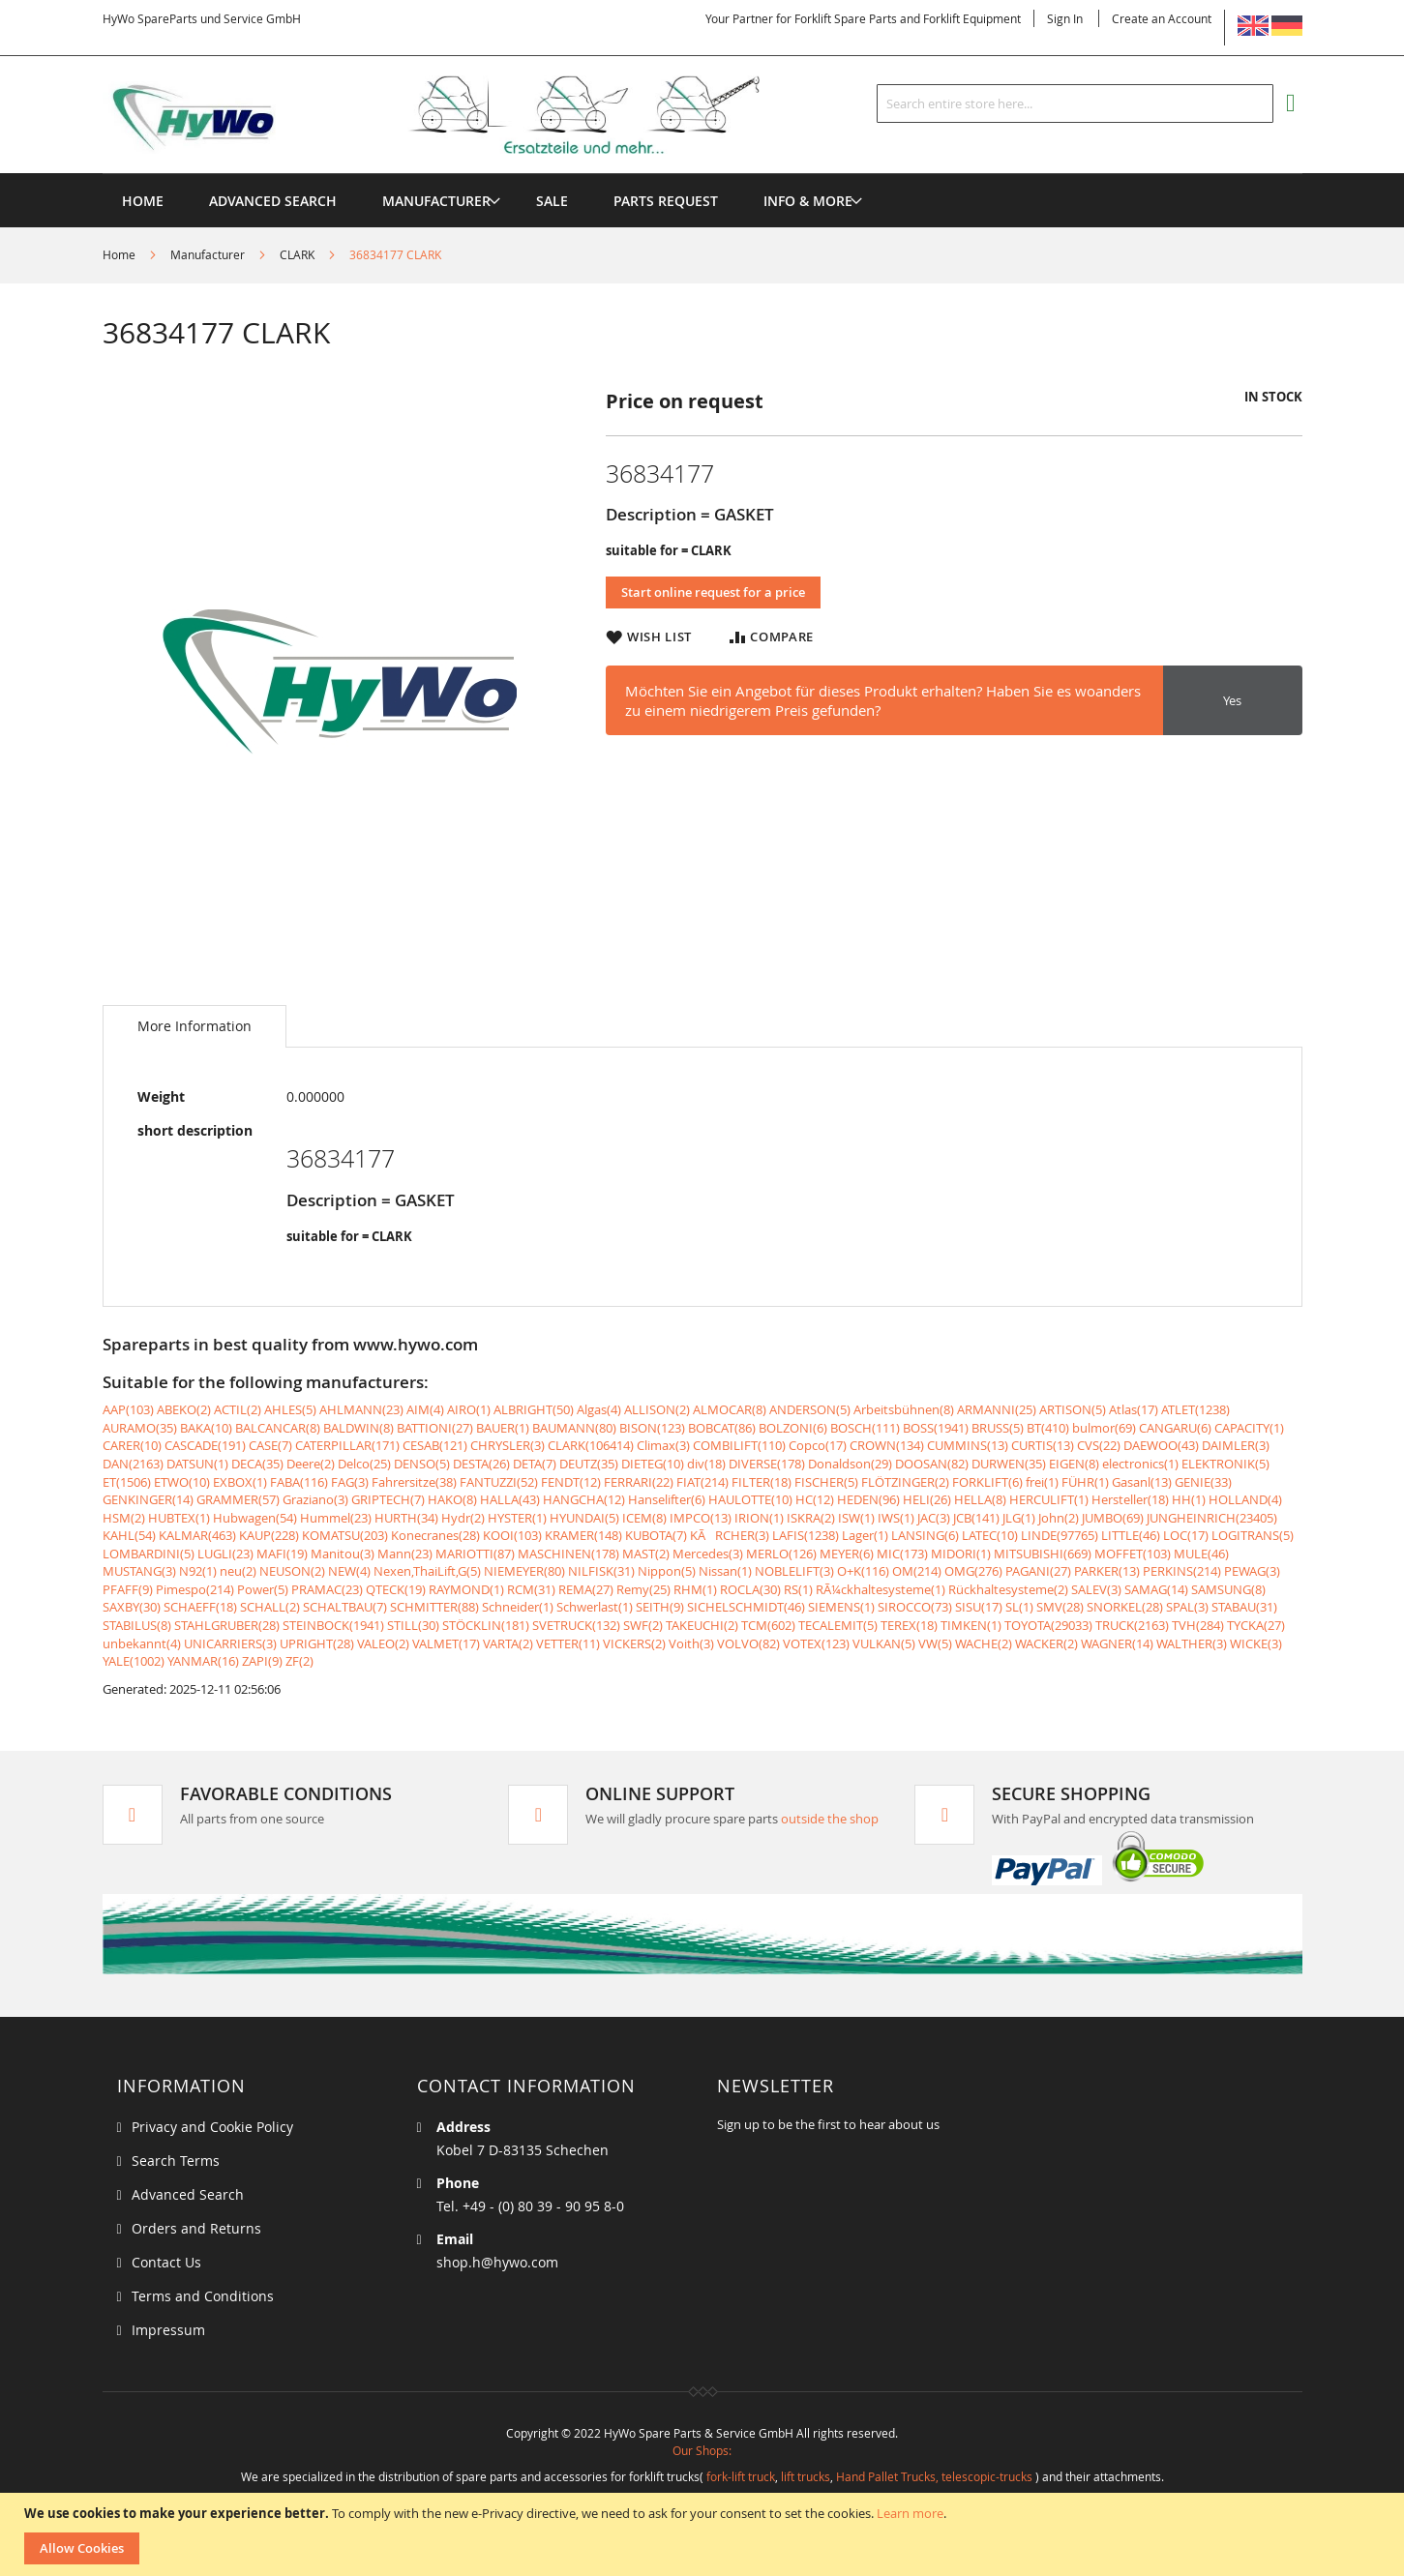 The image size is (1404, 2576). What do you see at coordinates (1203, 1482) in the screenshot?
I see `GENIE(33)` at bounding box center [1203, 1482].